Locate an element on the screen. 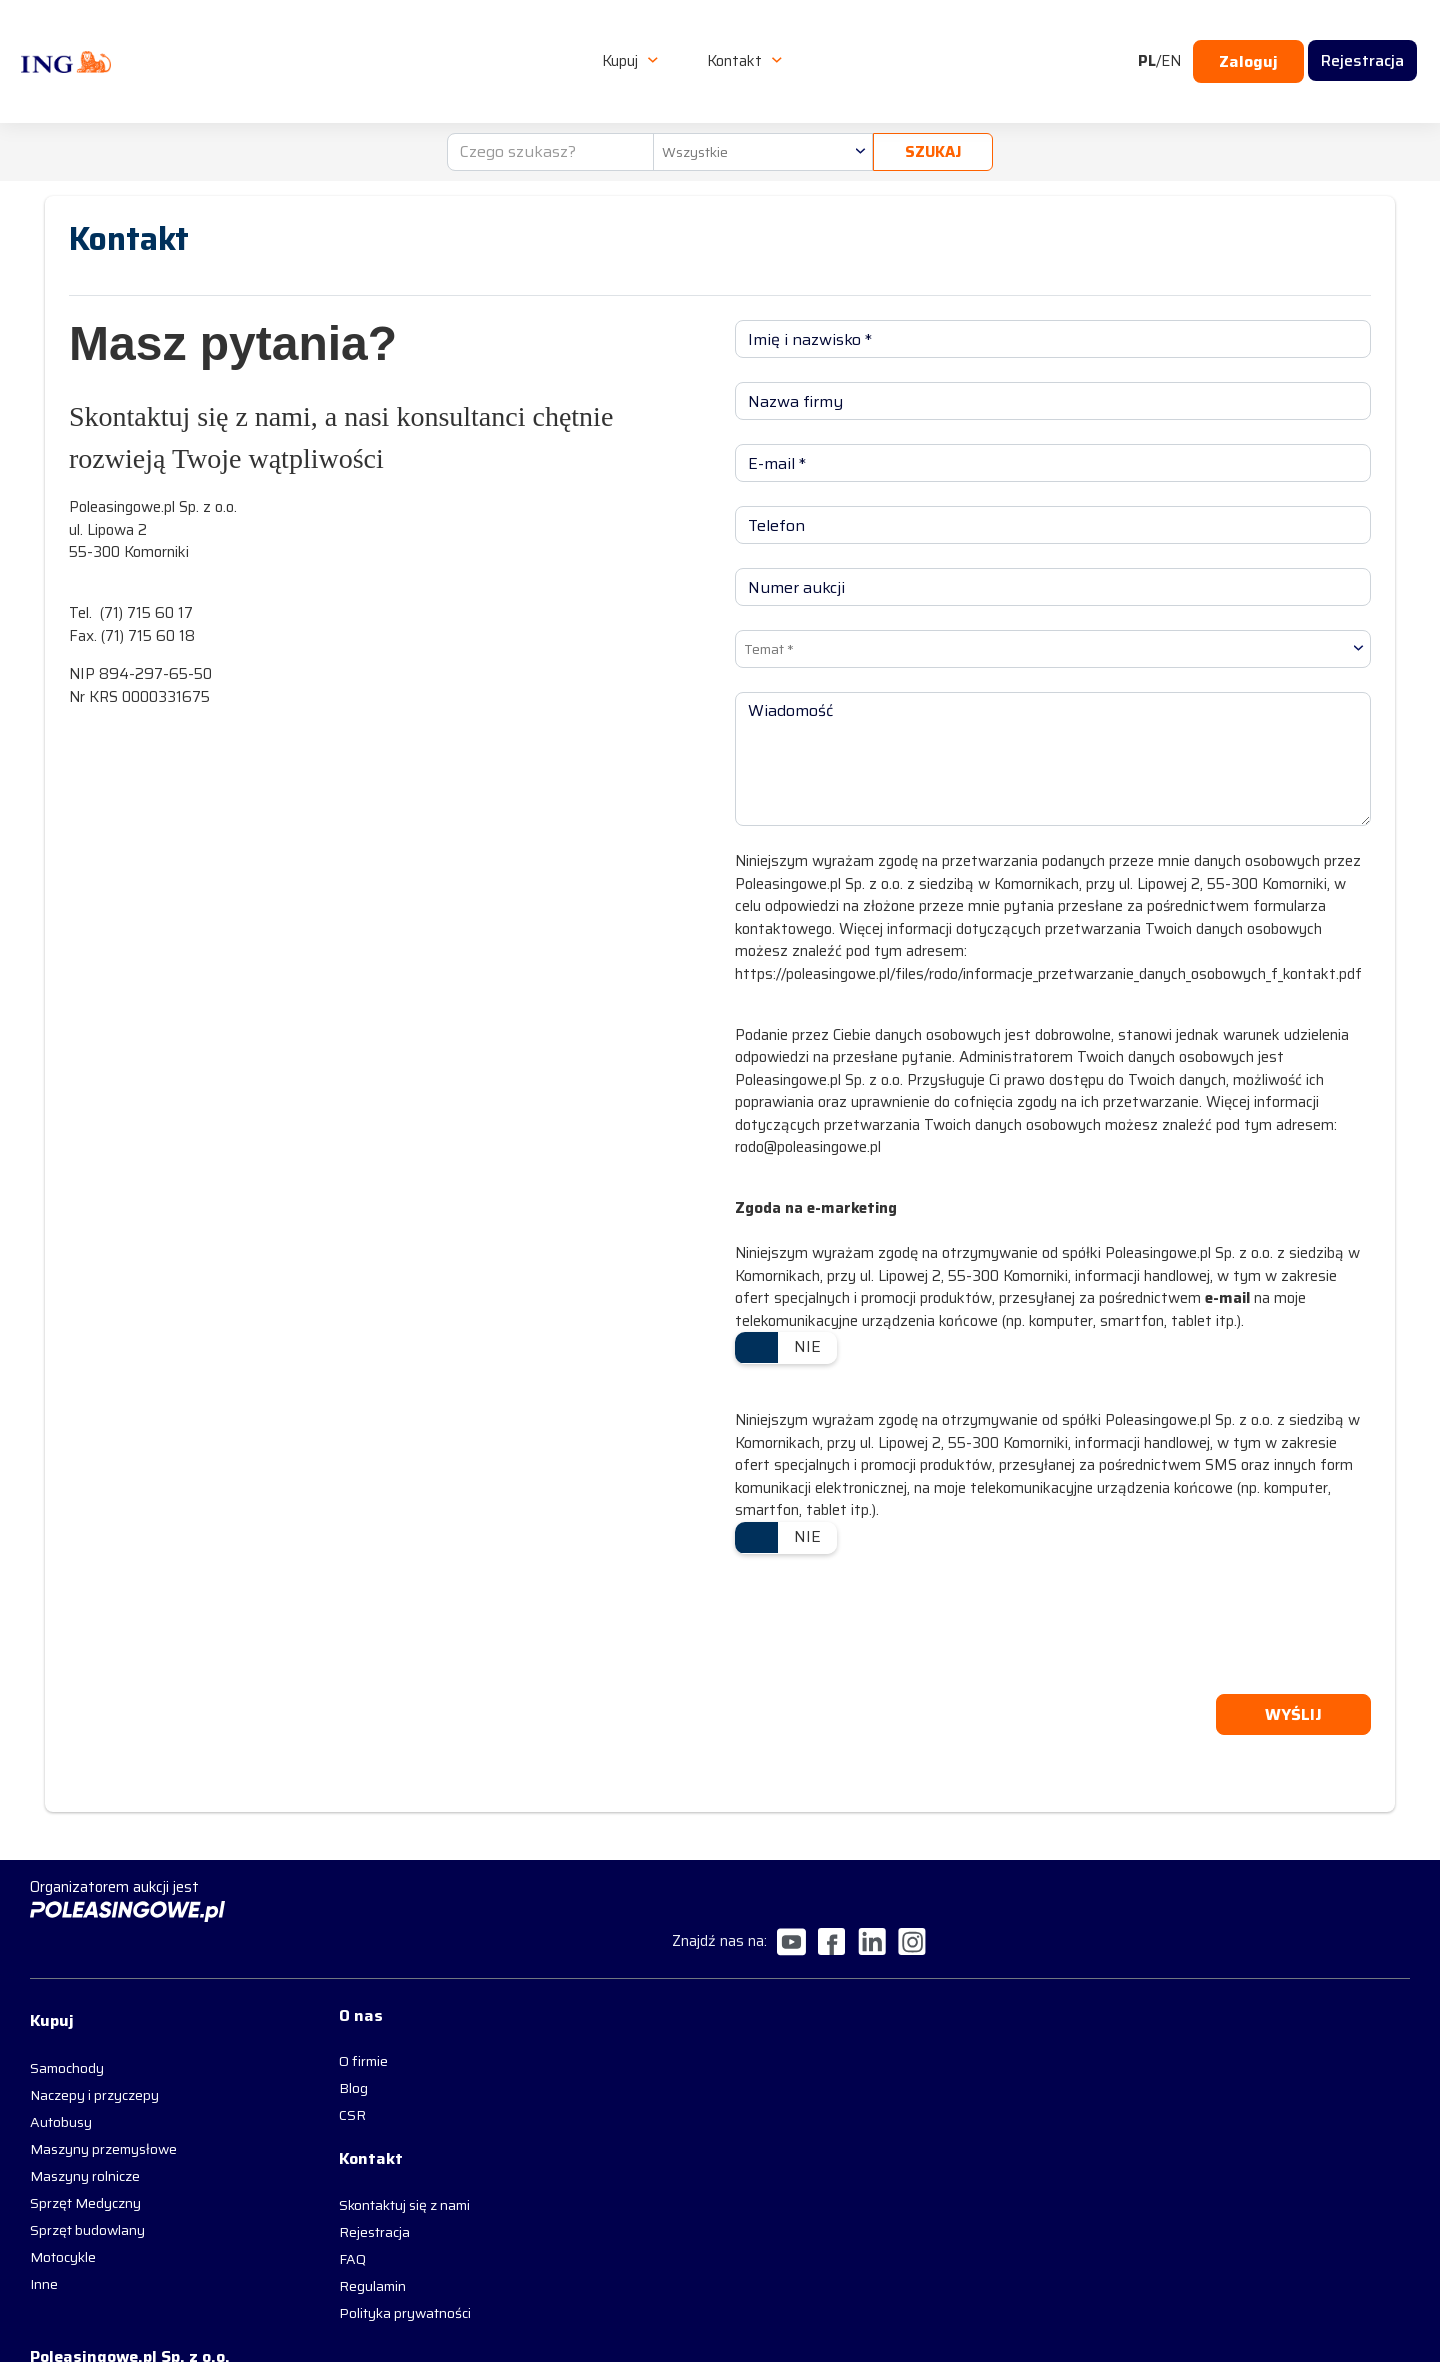  FAQ is located at coordinates (278, 2226).